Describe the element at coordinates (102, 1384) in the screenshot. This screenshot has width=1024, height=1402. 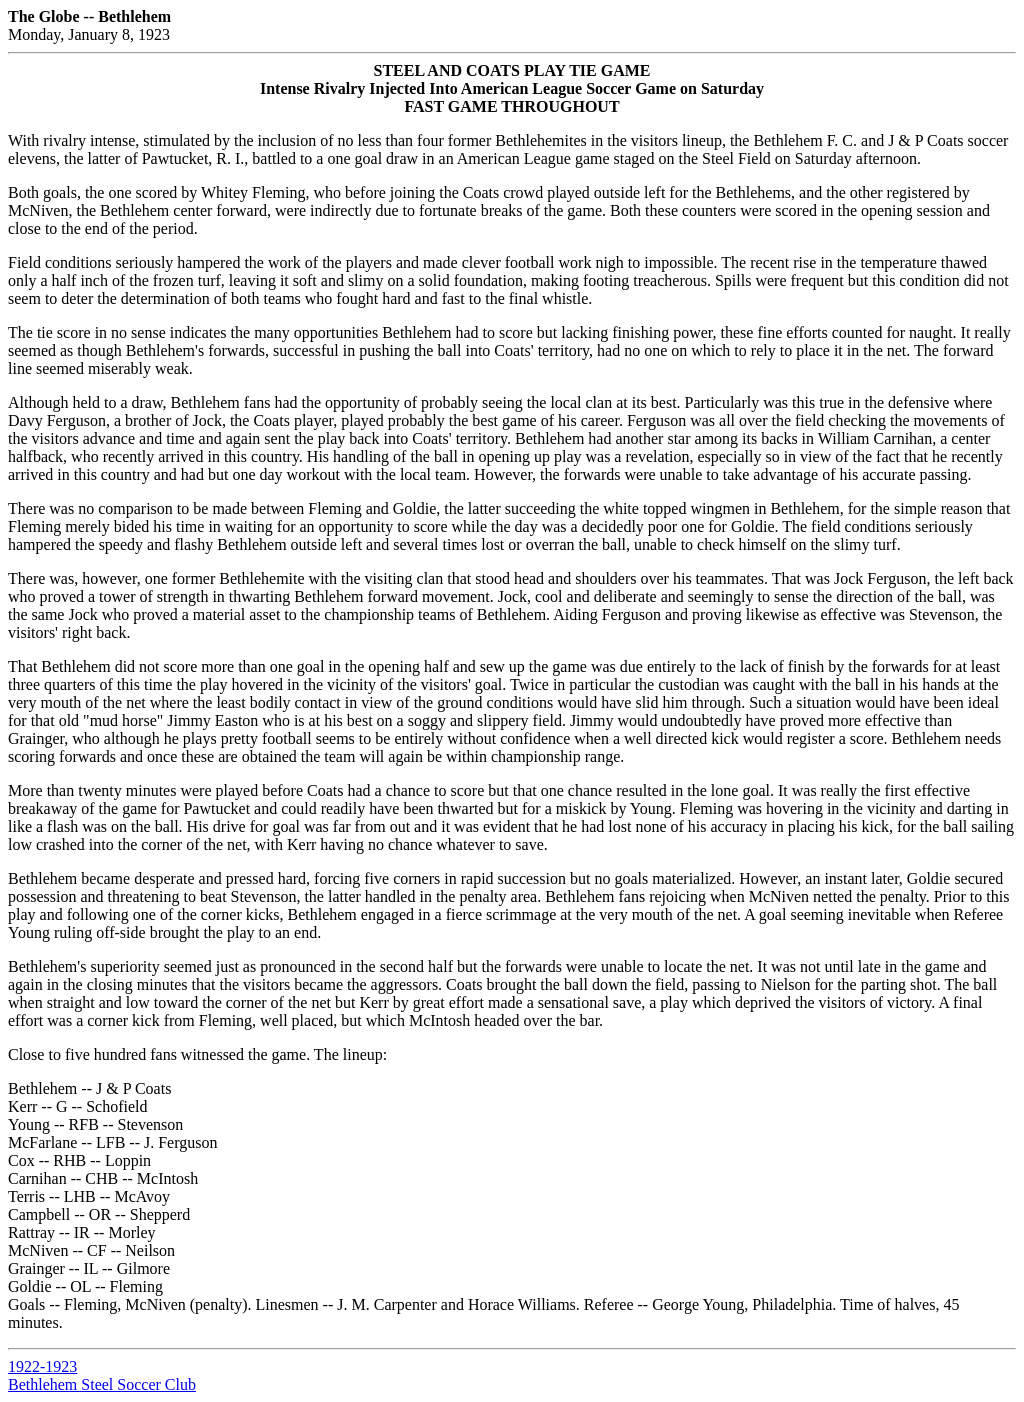
I see `Bethlehem Steel Soccer Club` at that location.